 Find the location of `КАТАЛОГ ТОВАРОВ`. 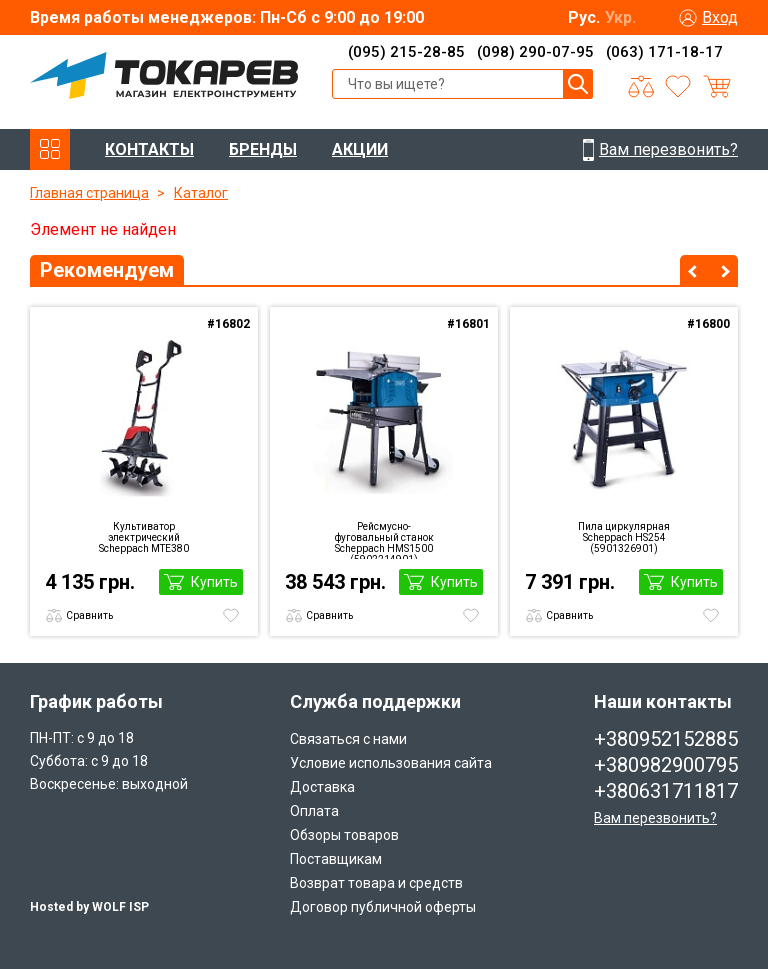

КАТАЛОГ ТОВАРОВ is located at coordinates (50, 149).